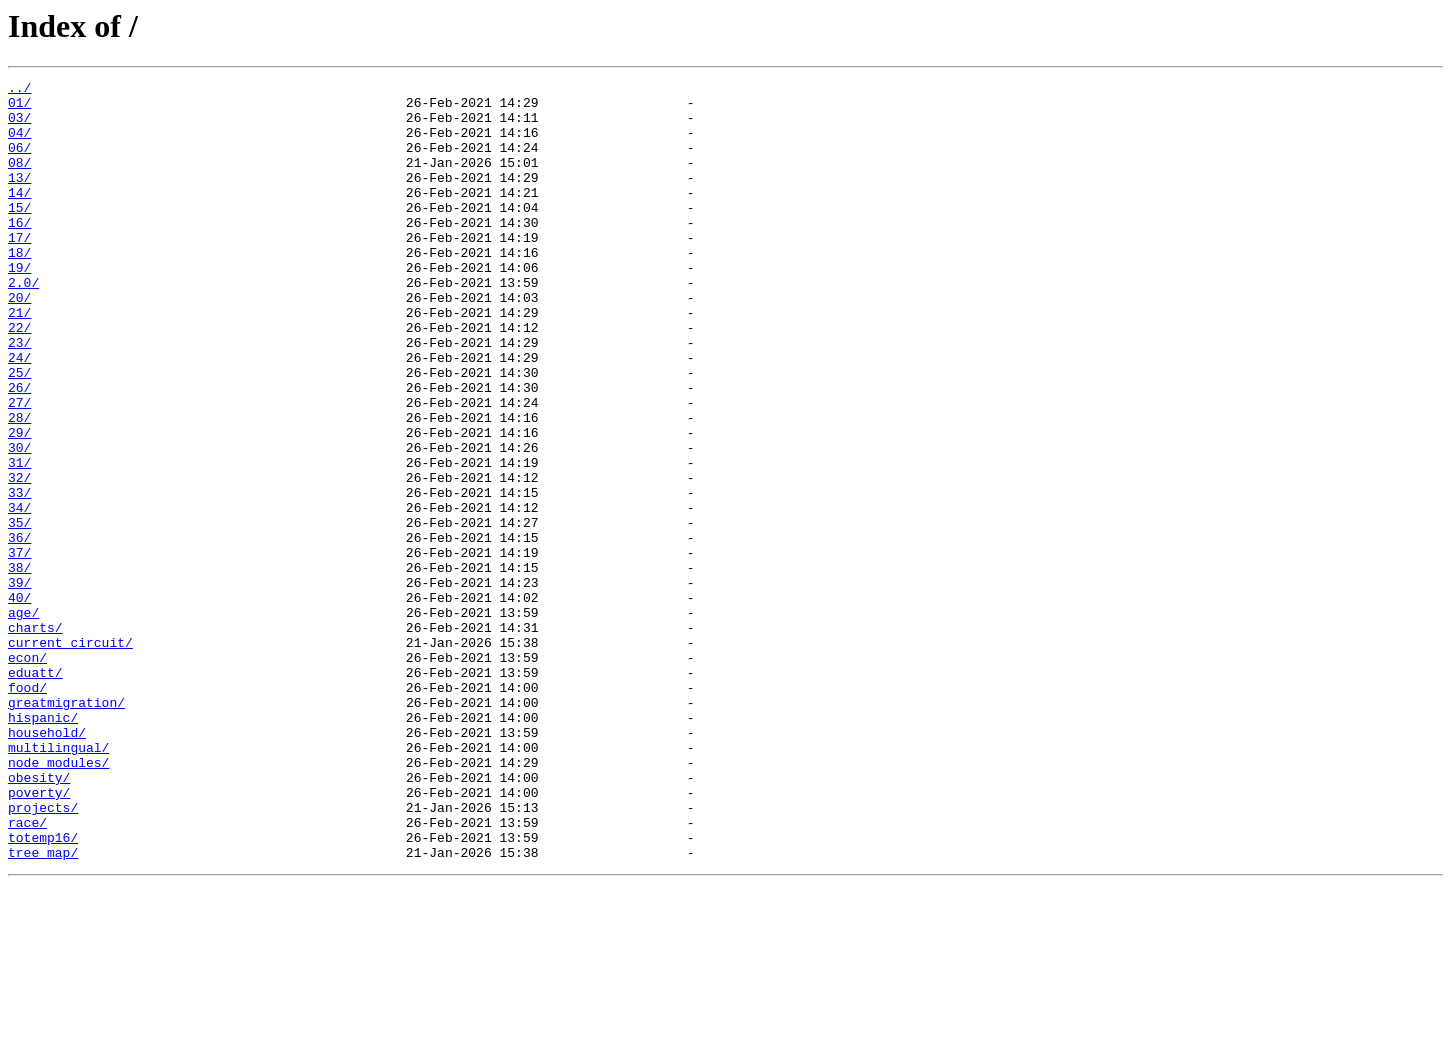 This screenshot has width=1451, height=1040. I want to click on 16/, so click(19, 252).